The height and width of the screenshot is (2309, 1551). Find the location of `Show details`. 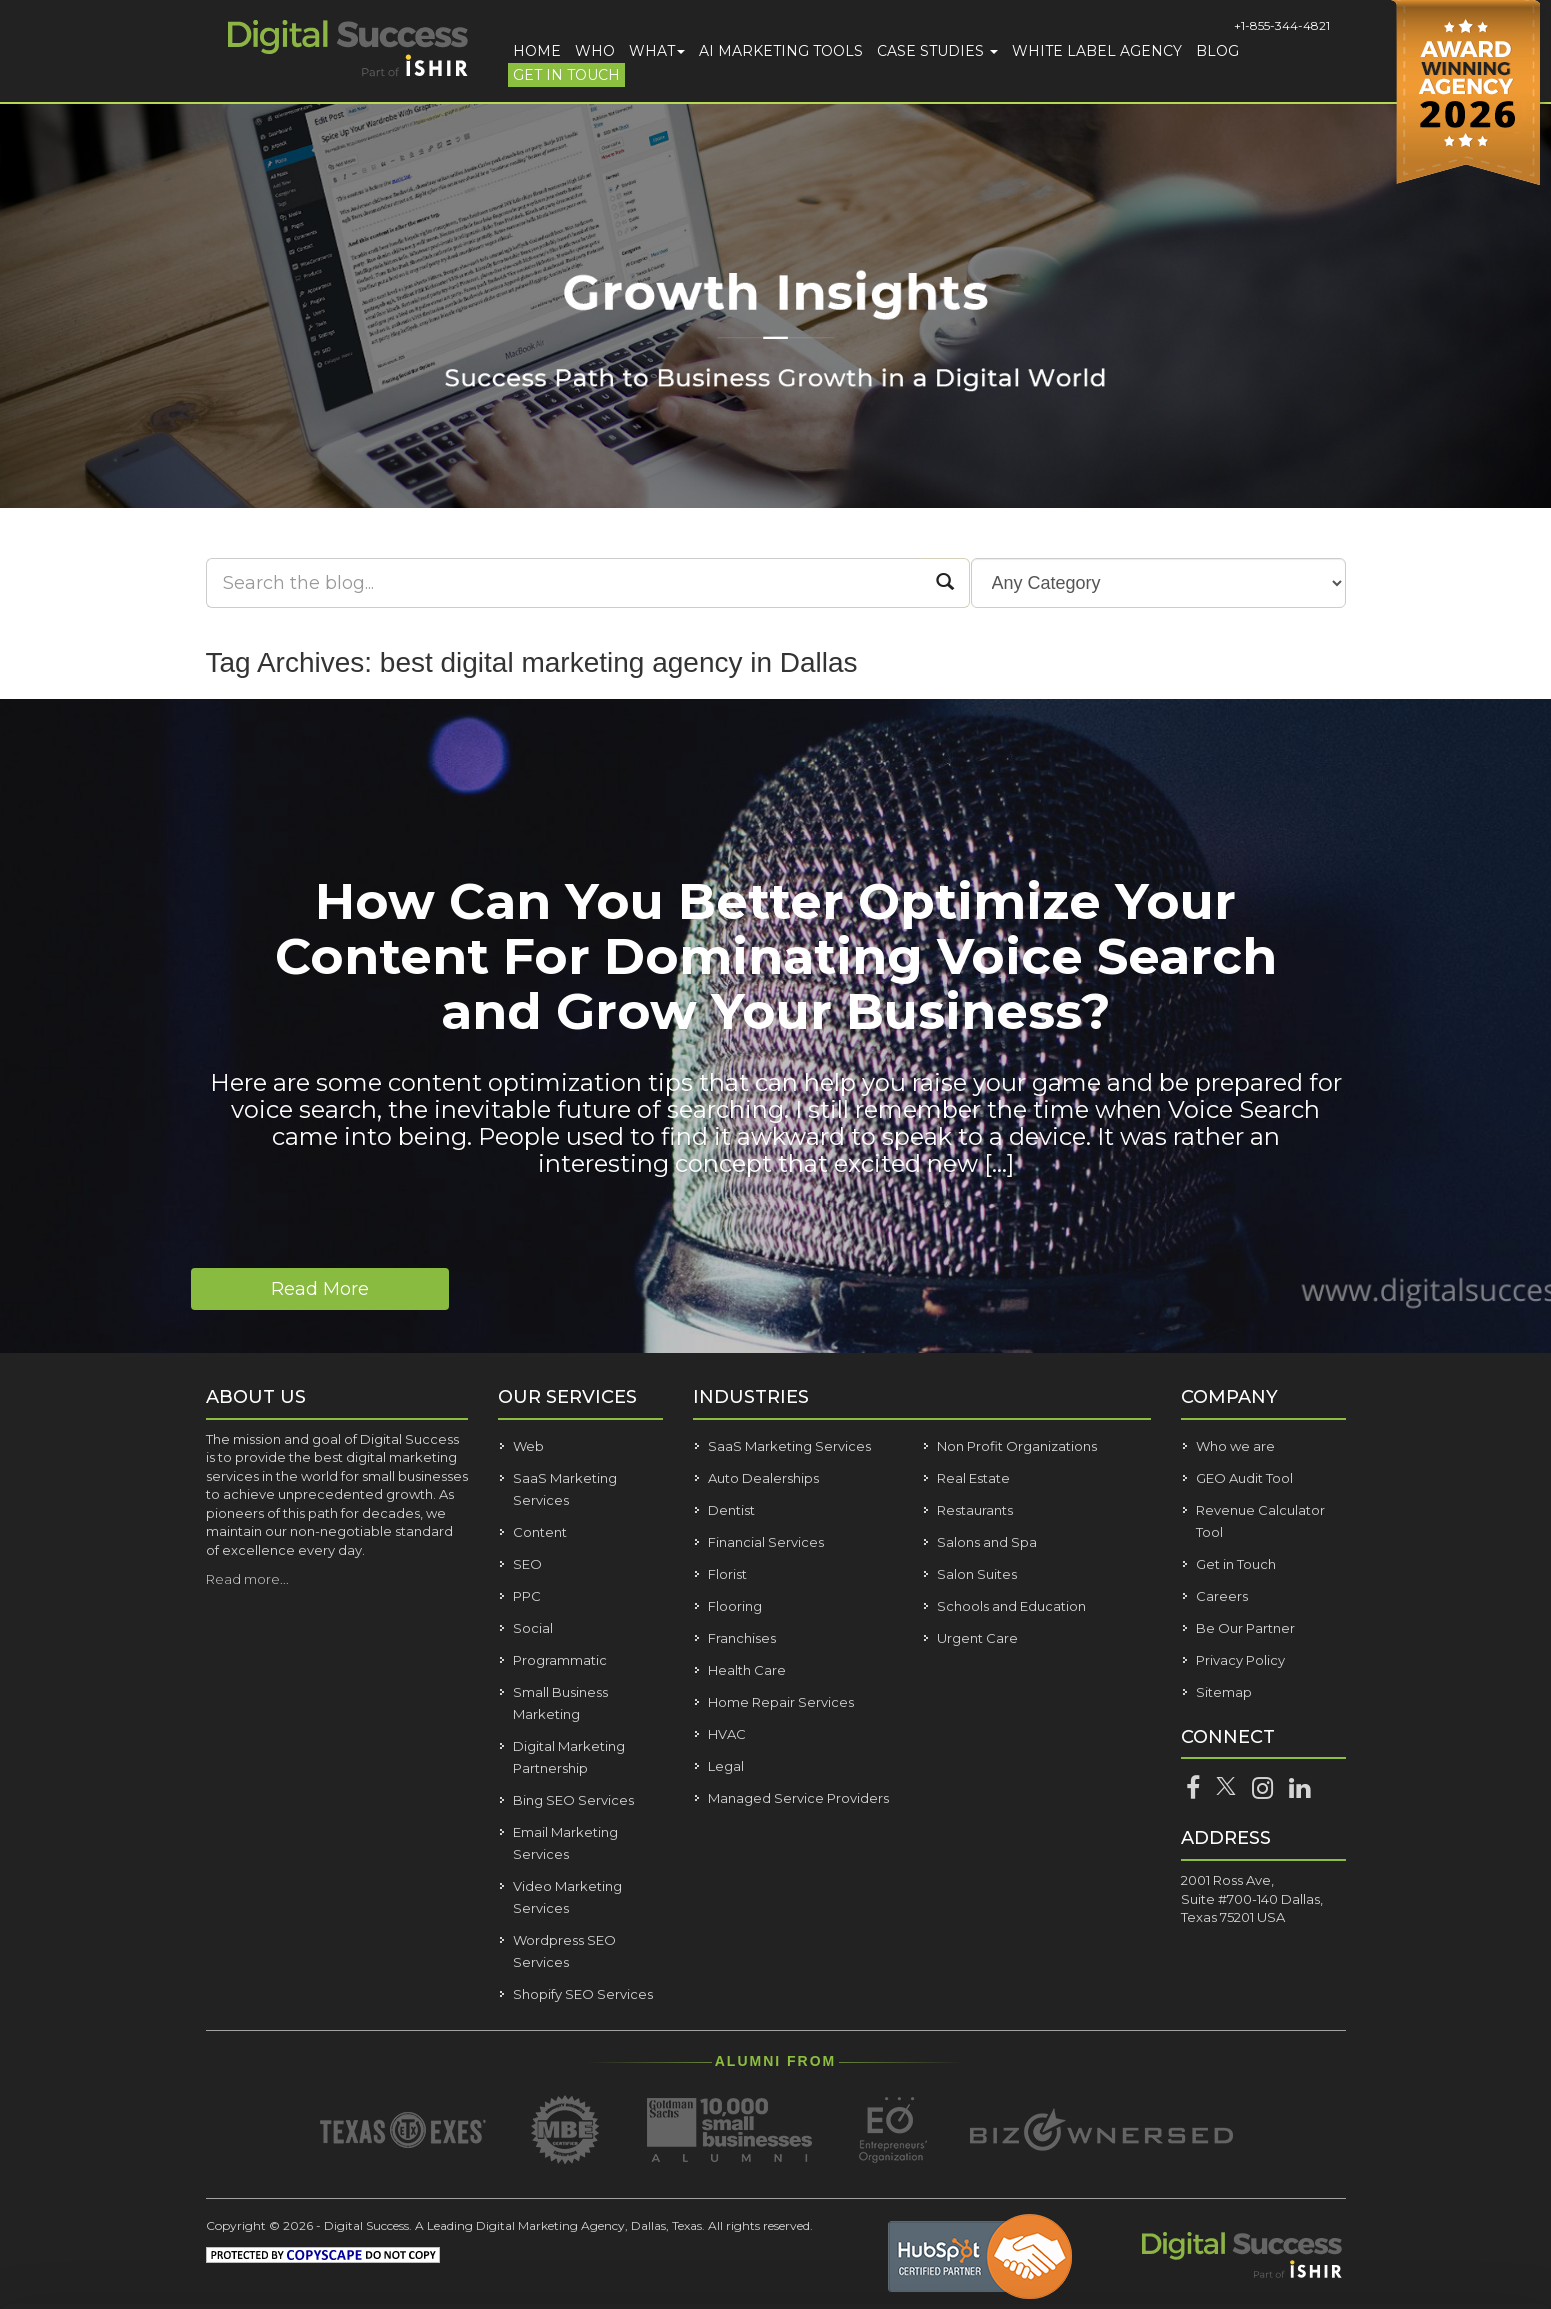

Show details is located at coordinates (318, 2253).